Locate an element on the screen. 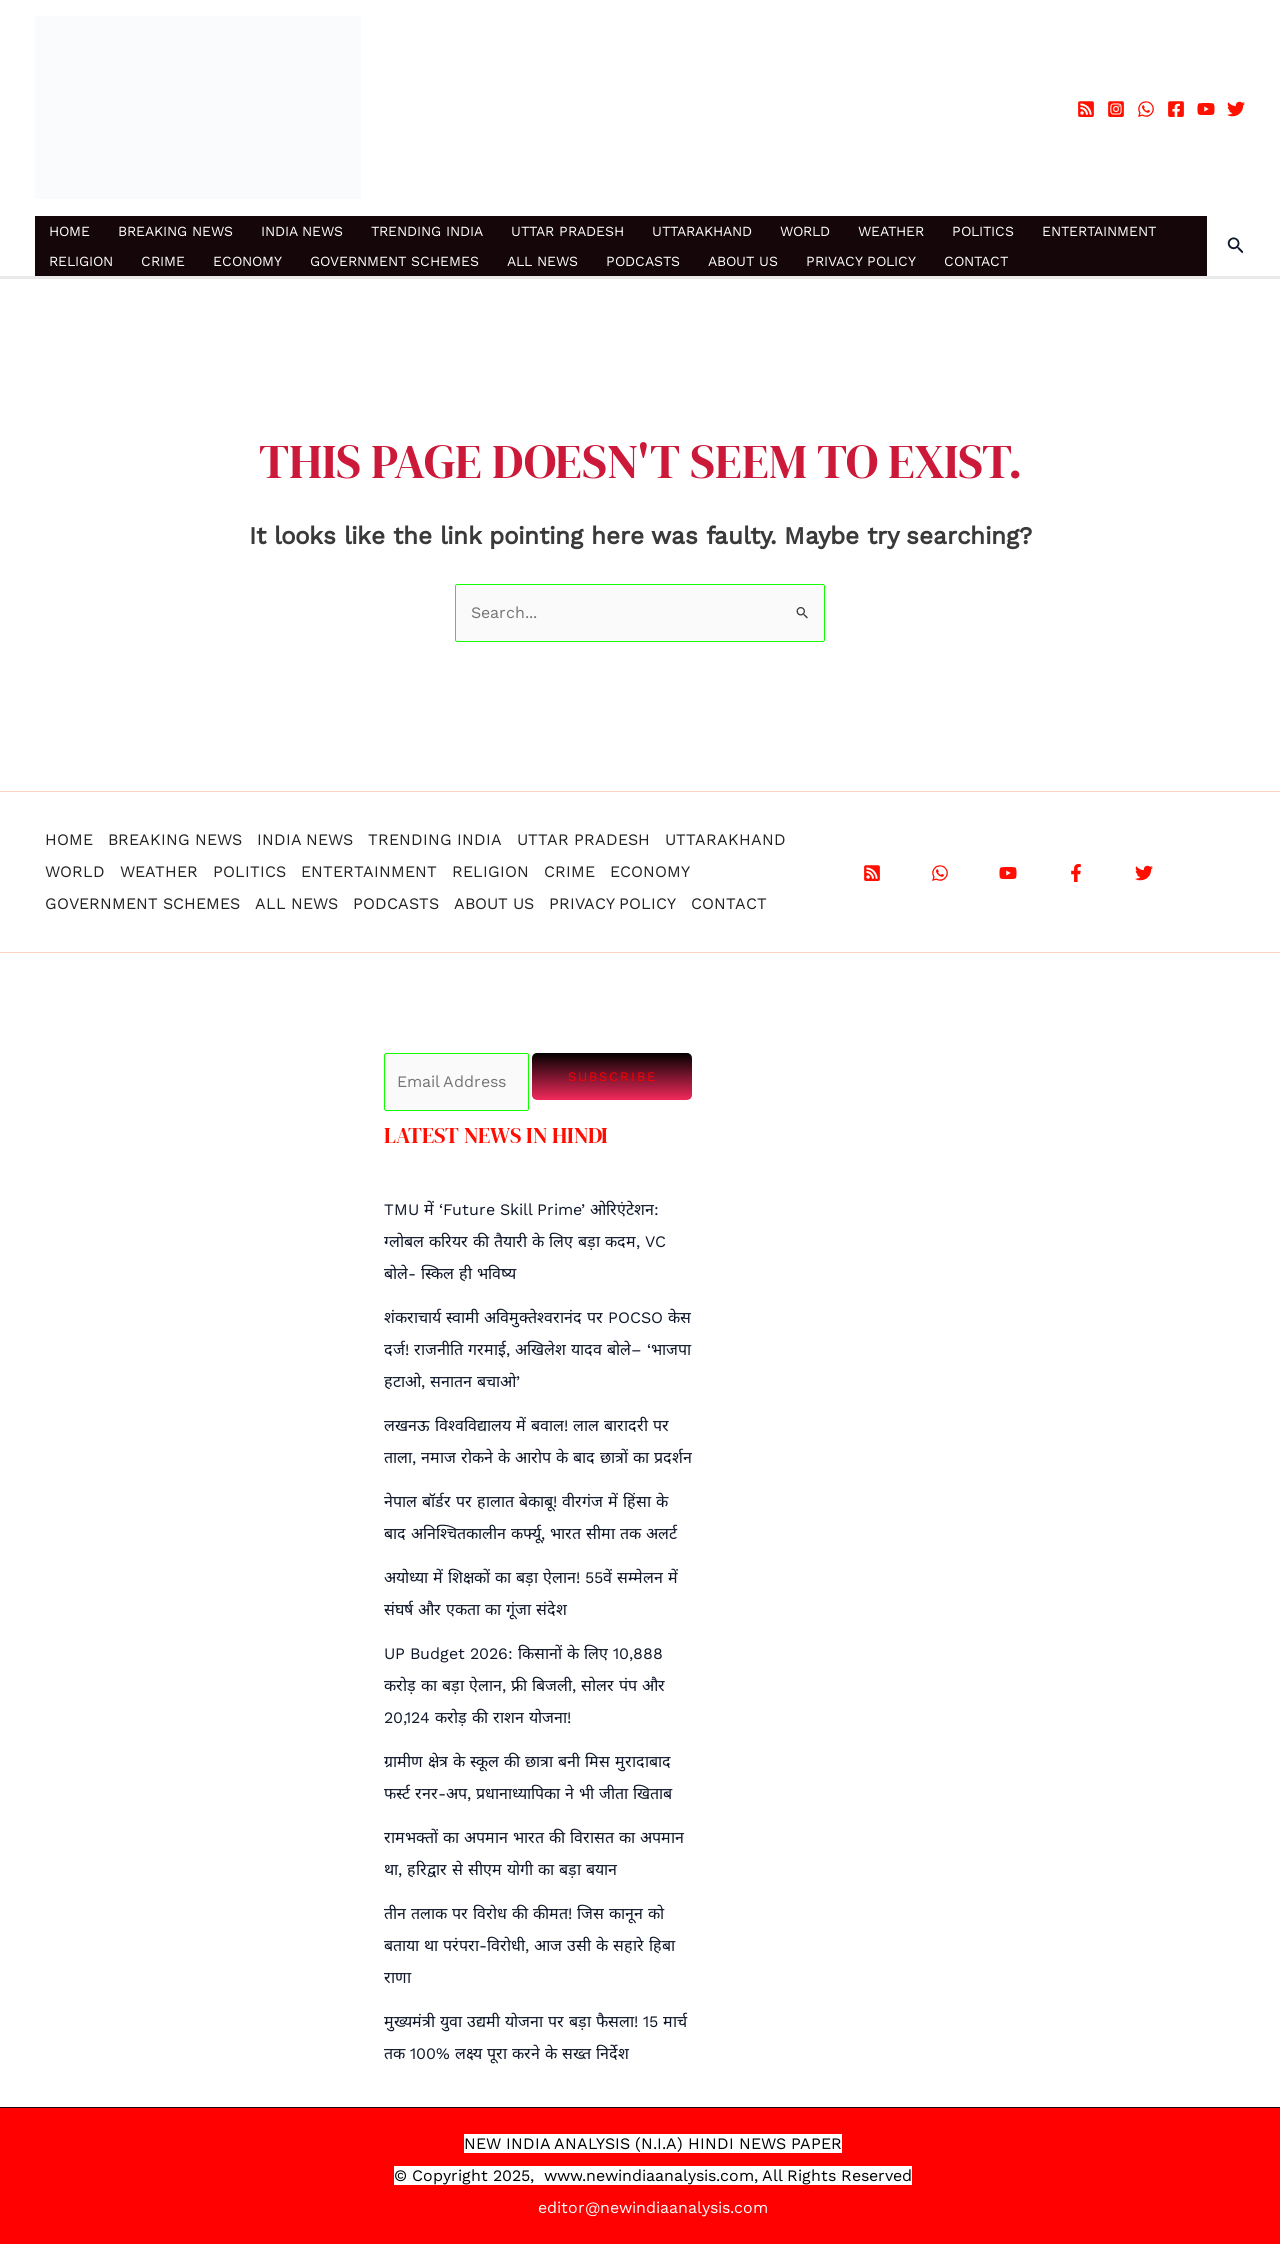 This screenshot has height=2244, width=1280. [Facebook] is located at coordinates (1176, 109).